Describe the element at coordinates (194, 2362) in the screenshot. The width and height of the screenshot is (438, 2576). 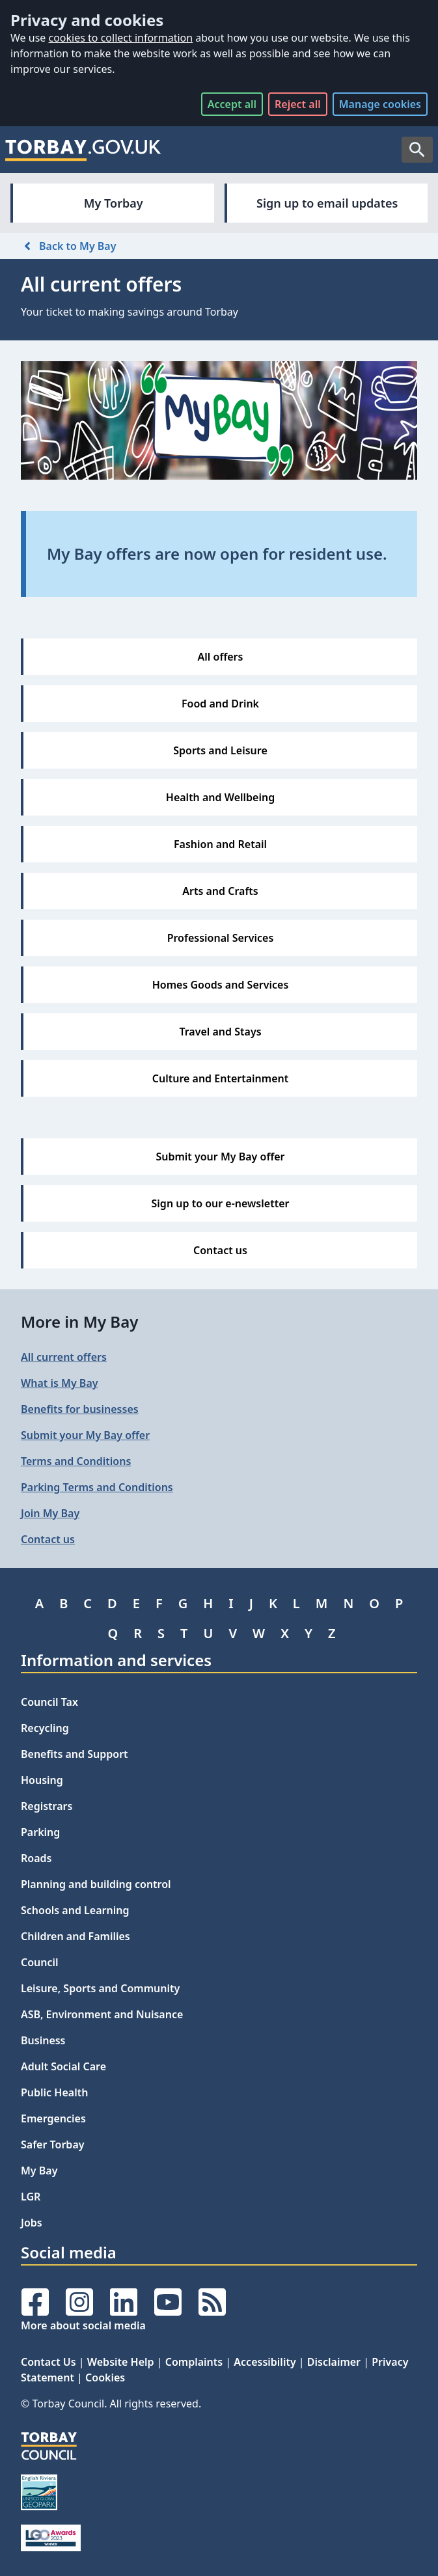
I see `Complaints` at that location.